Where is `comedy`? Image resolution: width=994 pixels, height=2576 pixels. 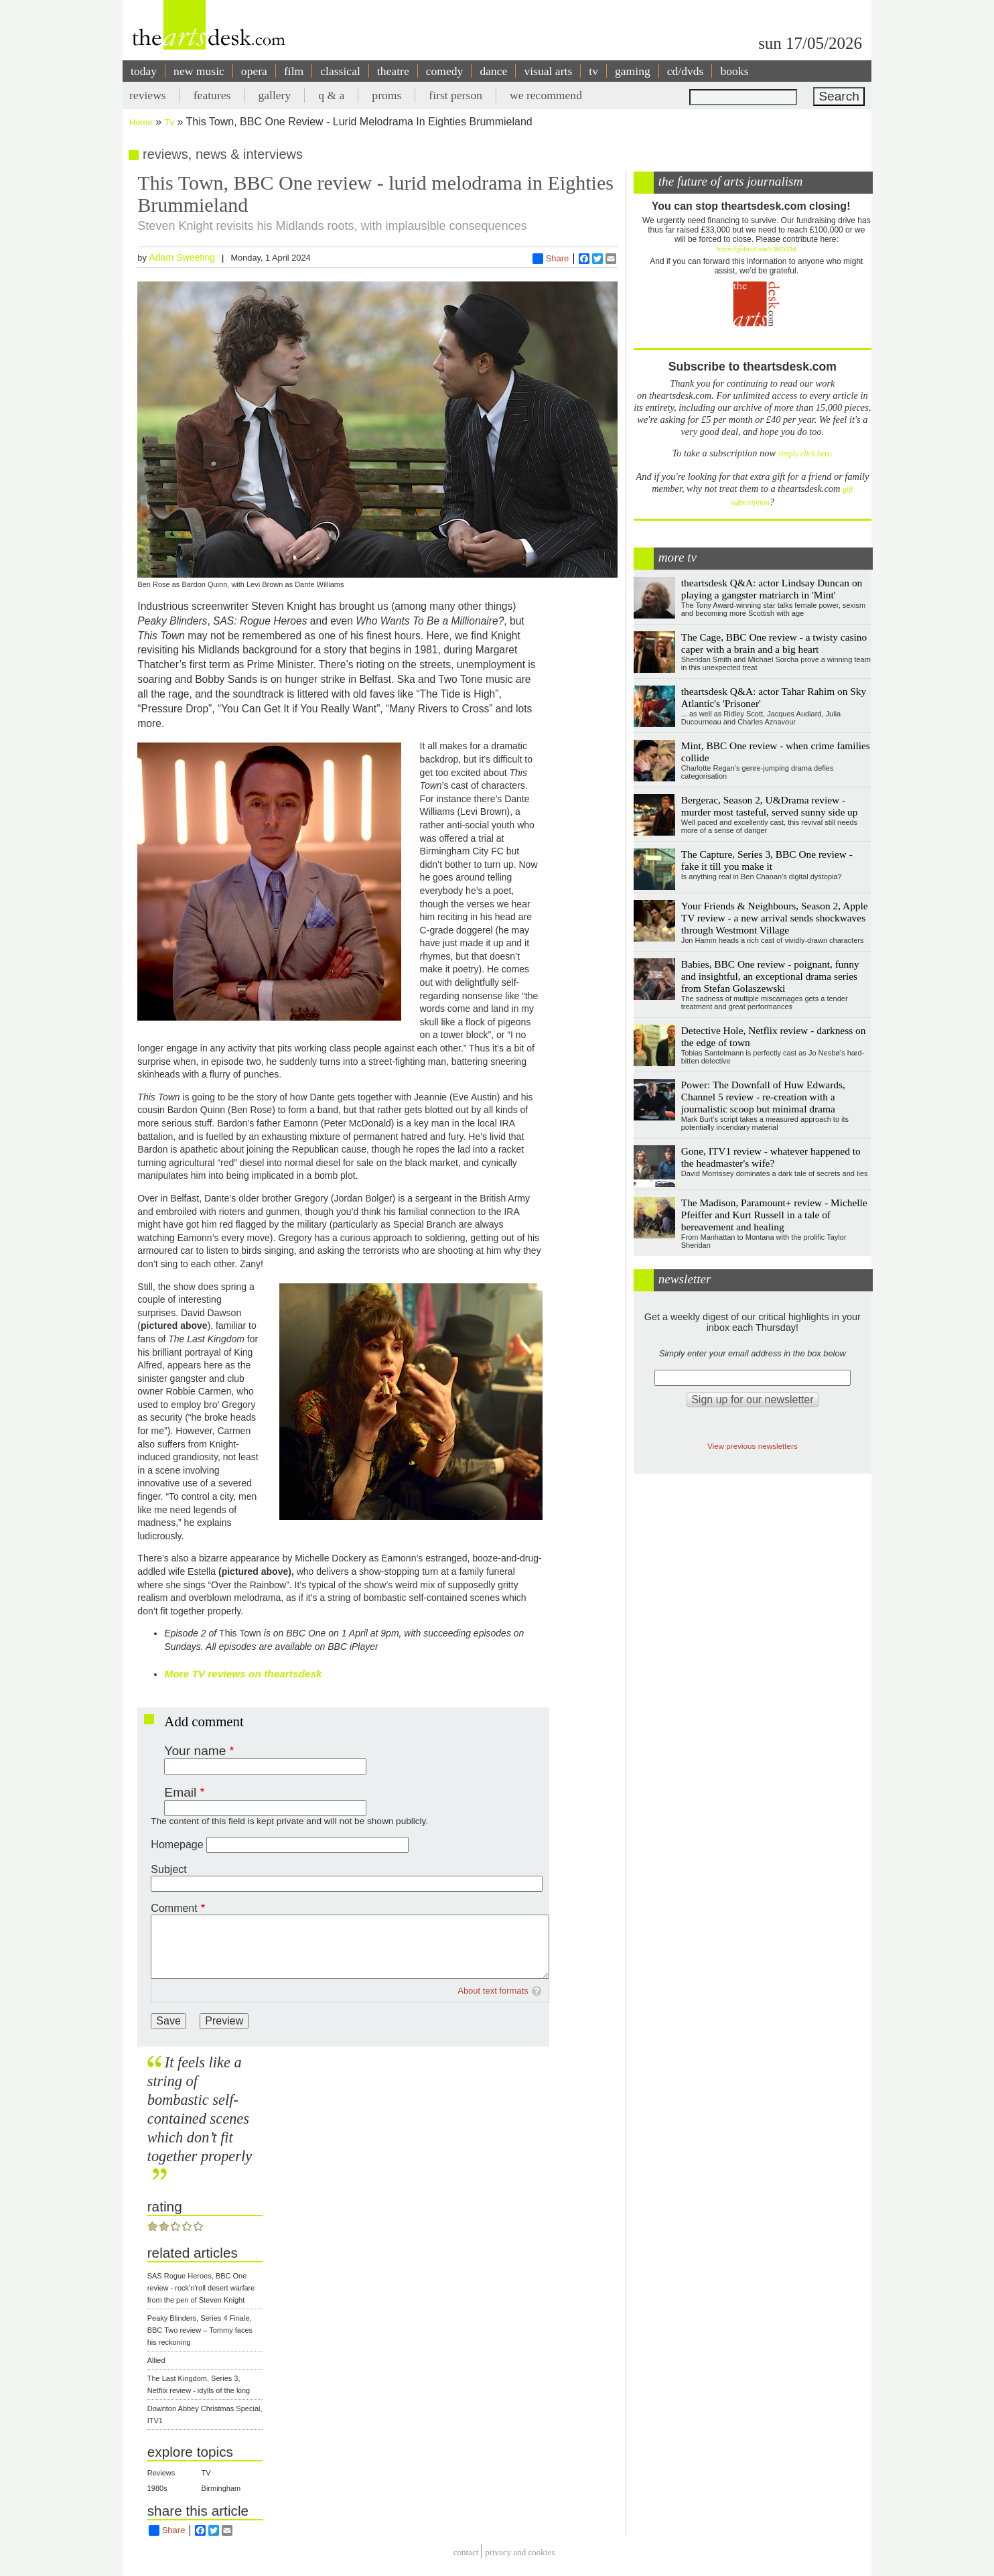
comedy is located at coordinates (445, 71).